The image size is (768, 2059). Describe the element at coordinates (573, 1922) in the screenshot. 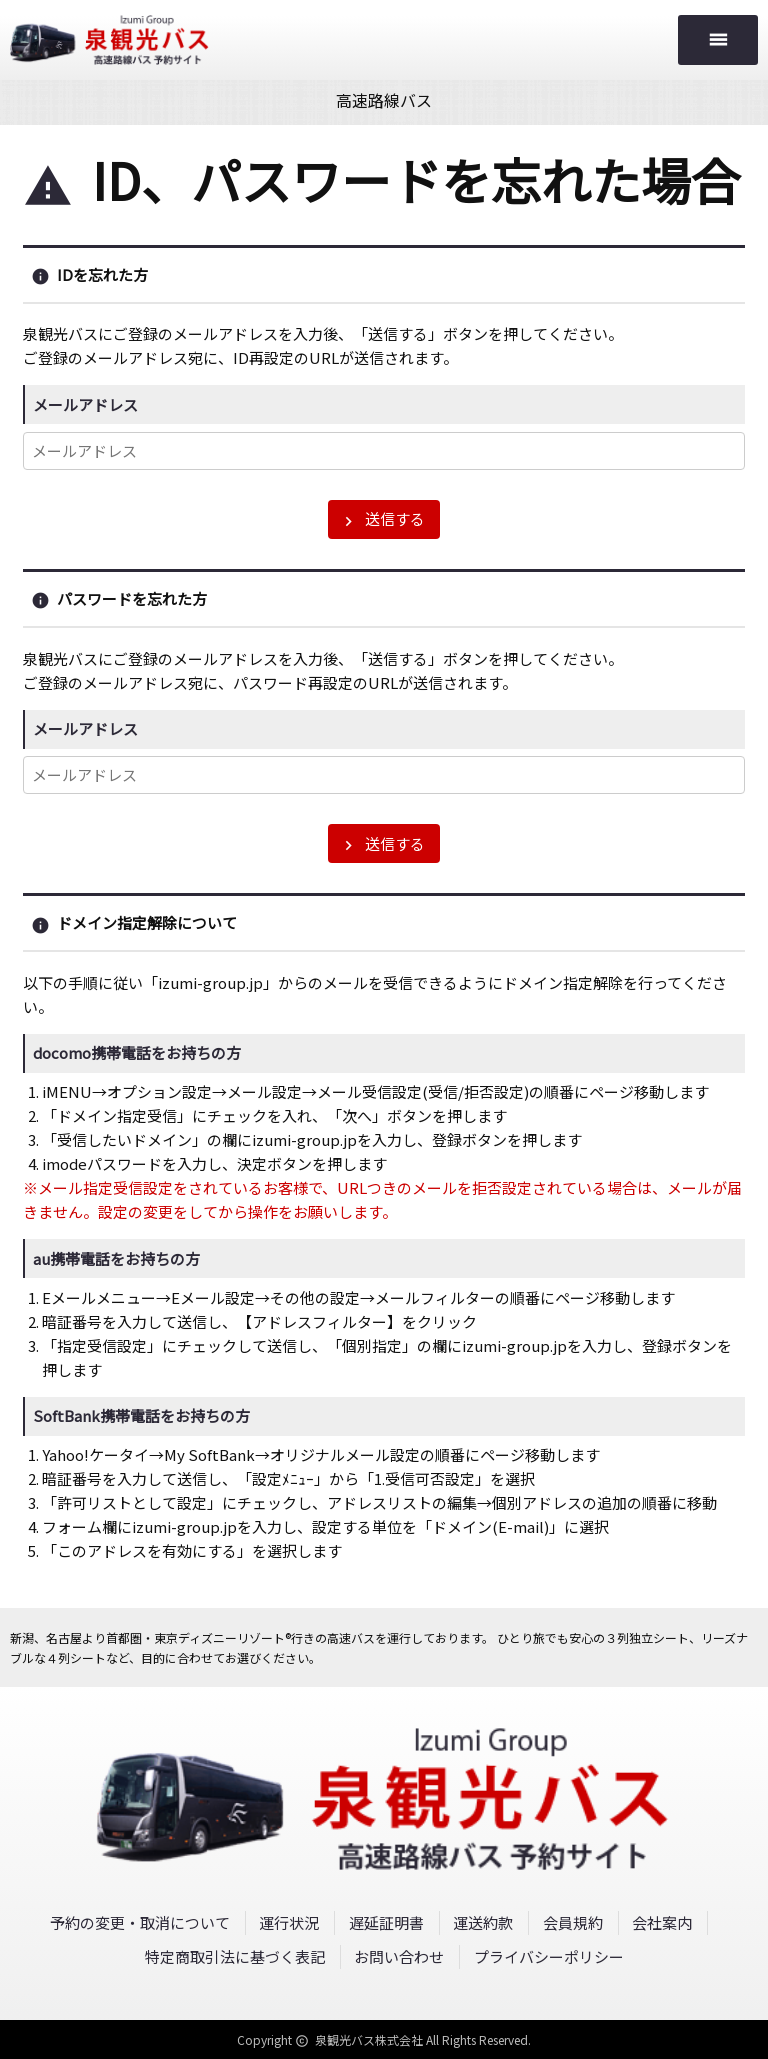

I see `会員規約` at that location.